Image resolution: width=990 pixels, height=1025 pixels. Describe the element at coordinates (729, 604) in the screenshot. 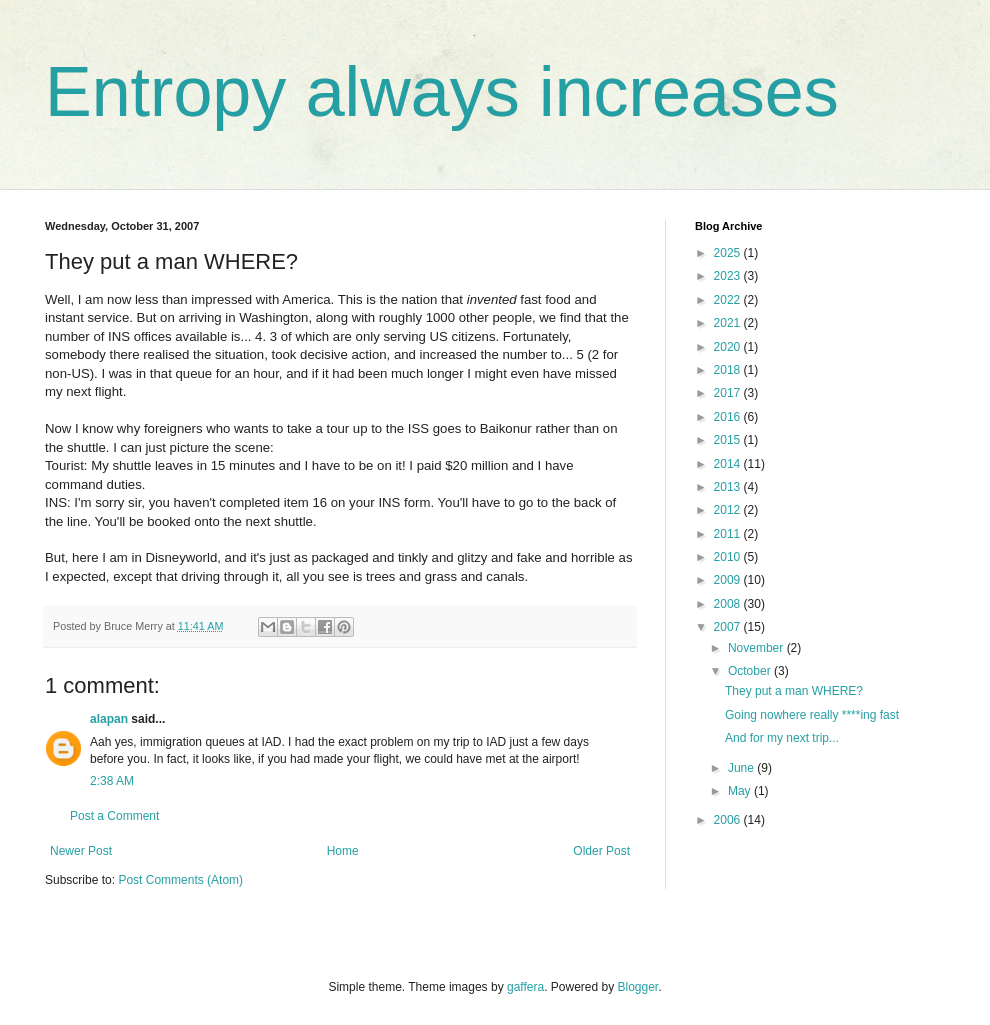

I see `2008` at that location.